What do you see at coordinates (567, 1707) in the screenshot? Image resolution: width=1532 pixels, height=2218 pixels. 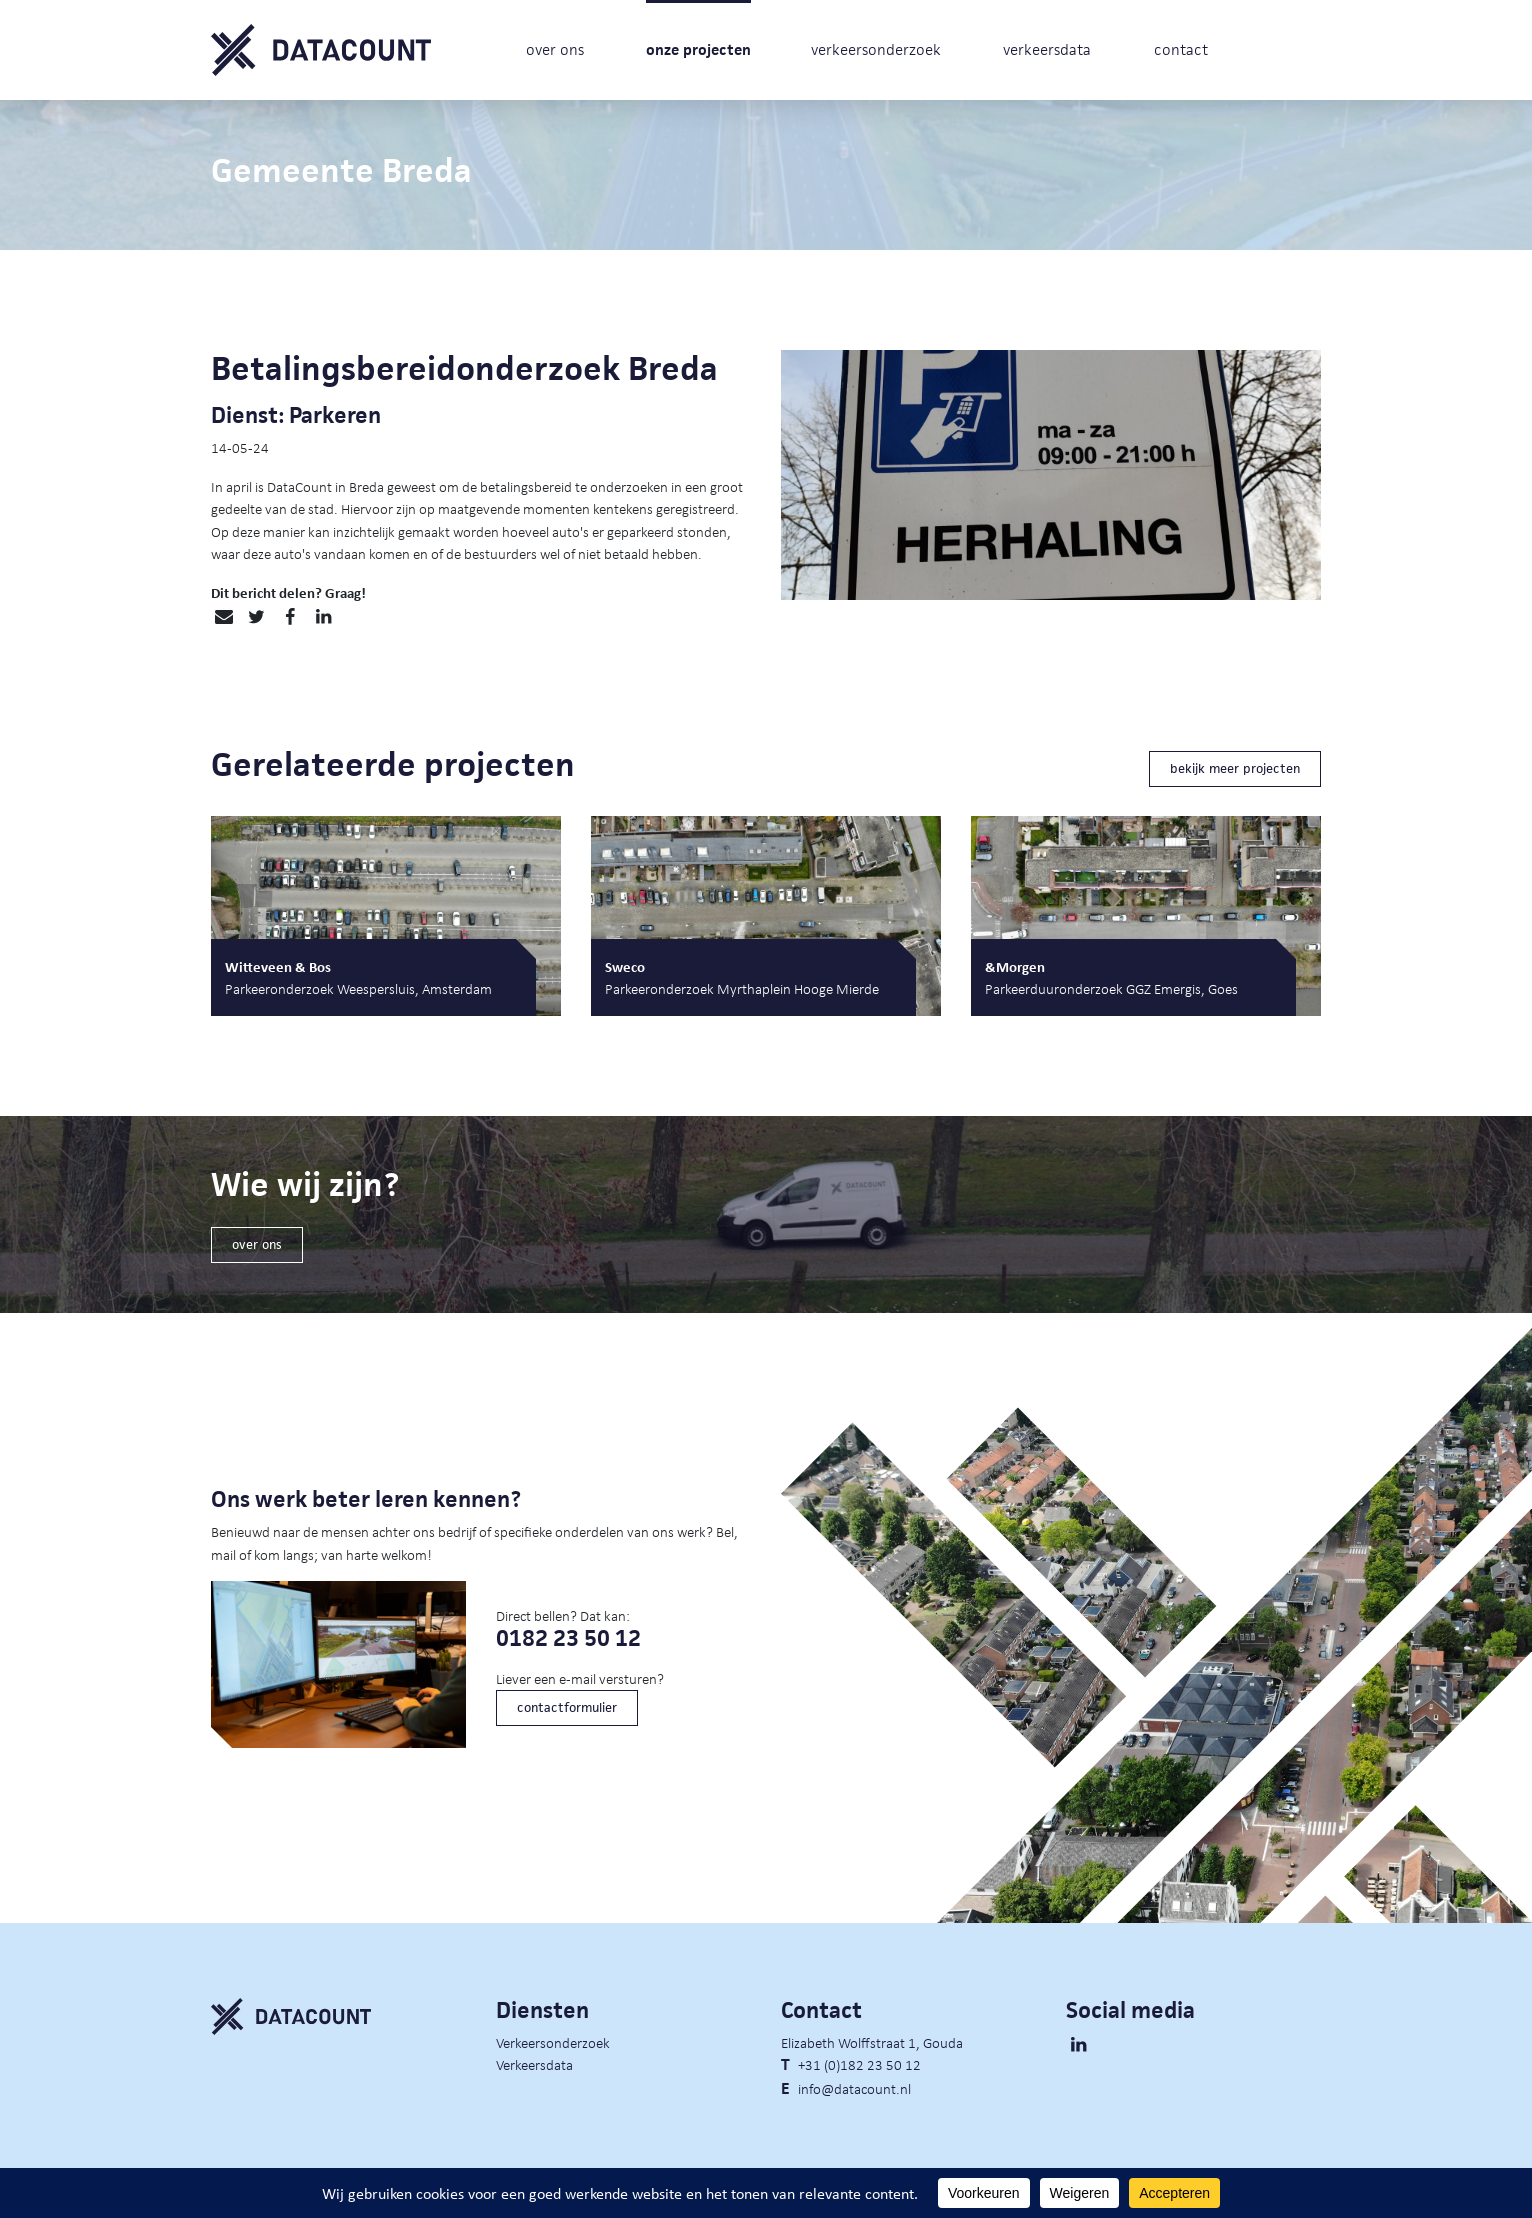 I see `contactformulier` at bounding box center [567, 1707].